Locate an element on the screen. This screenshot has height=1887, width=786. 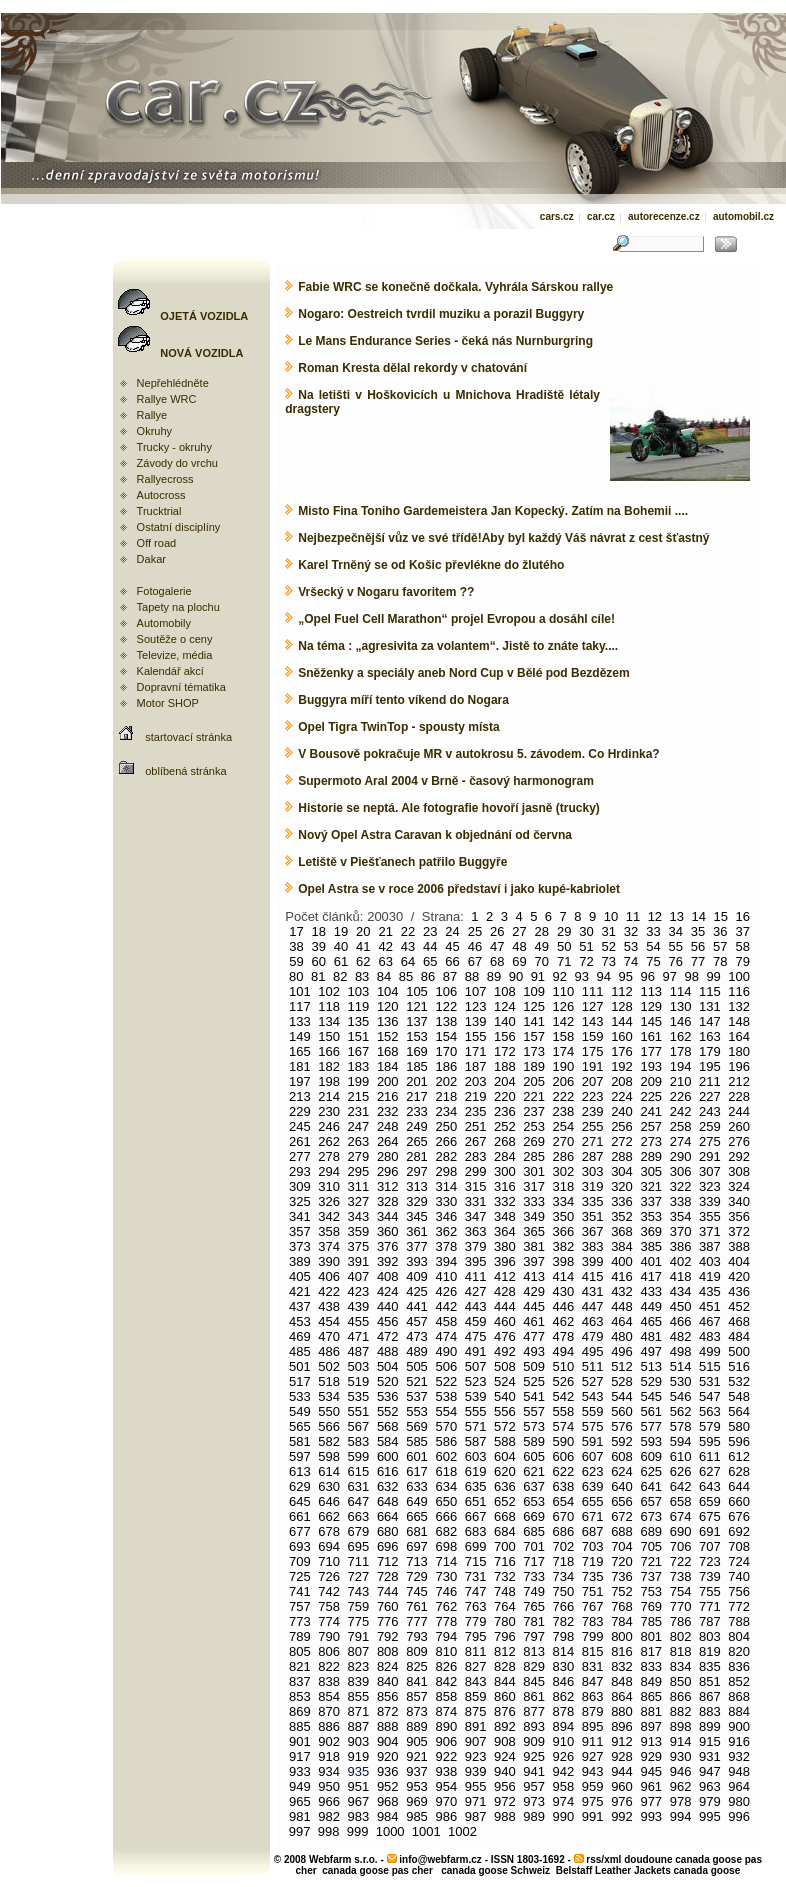
398 is located at coordinates (564, 1261).